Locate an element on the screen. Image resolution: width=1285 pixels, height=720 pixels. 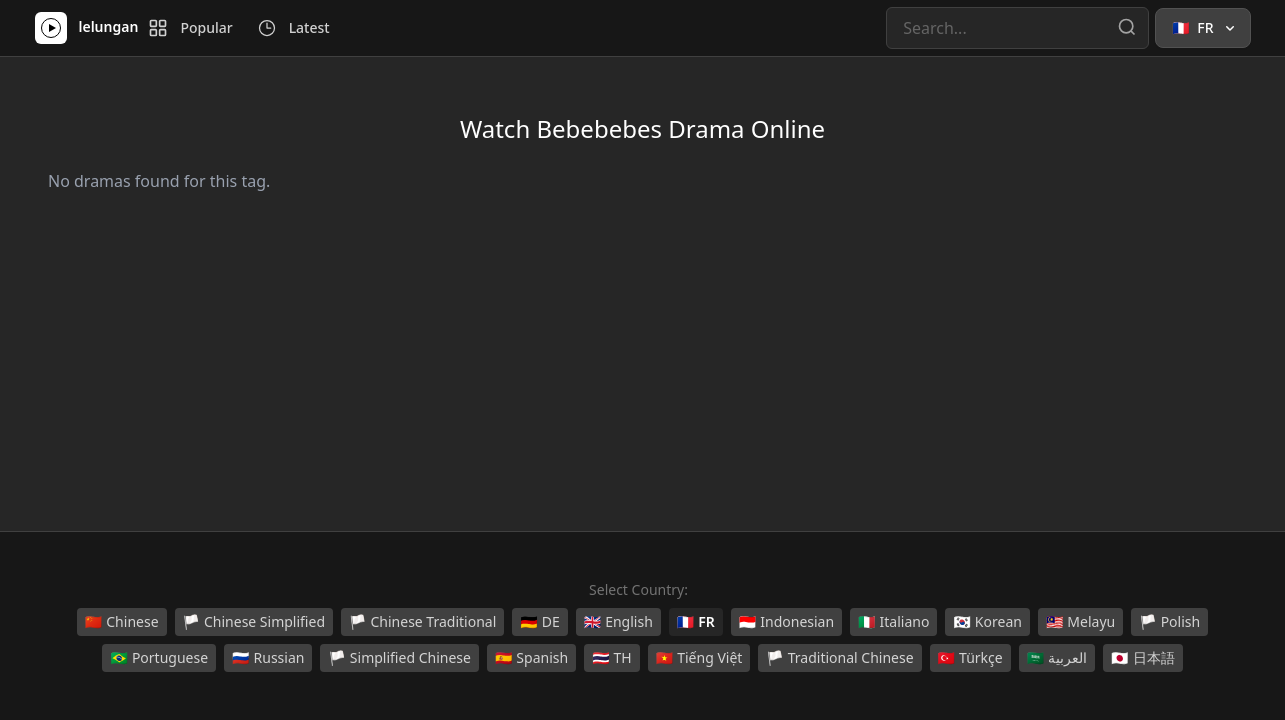
Chinese Simplified is located at coordinates (254, 622).